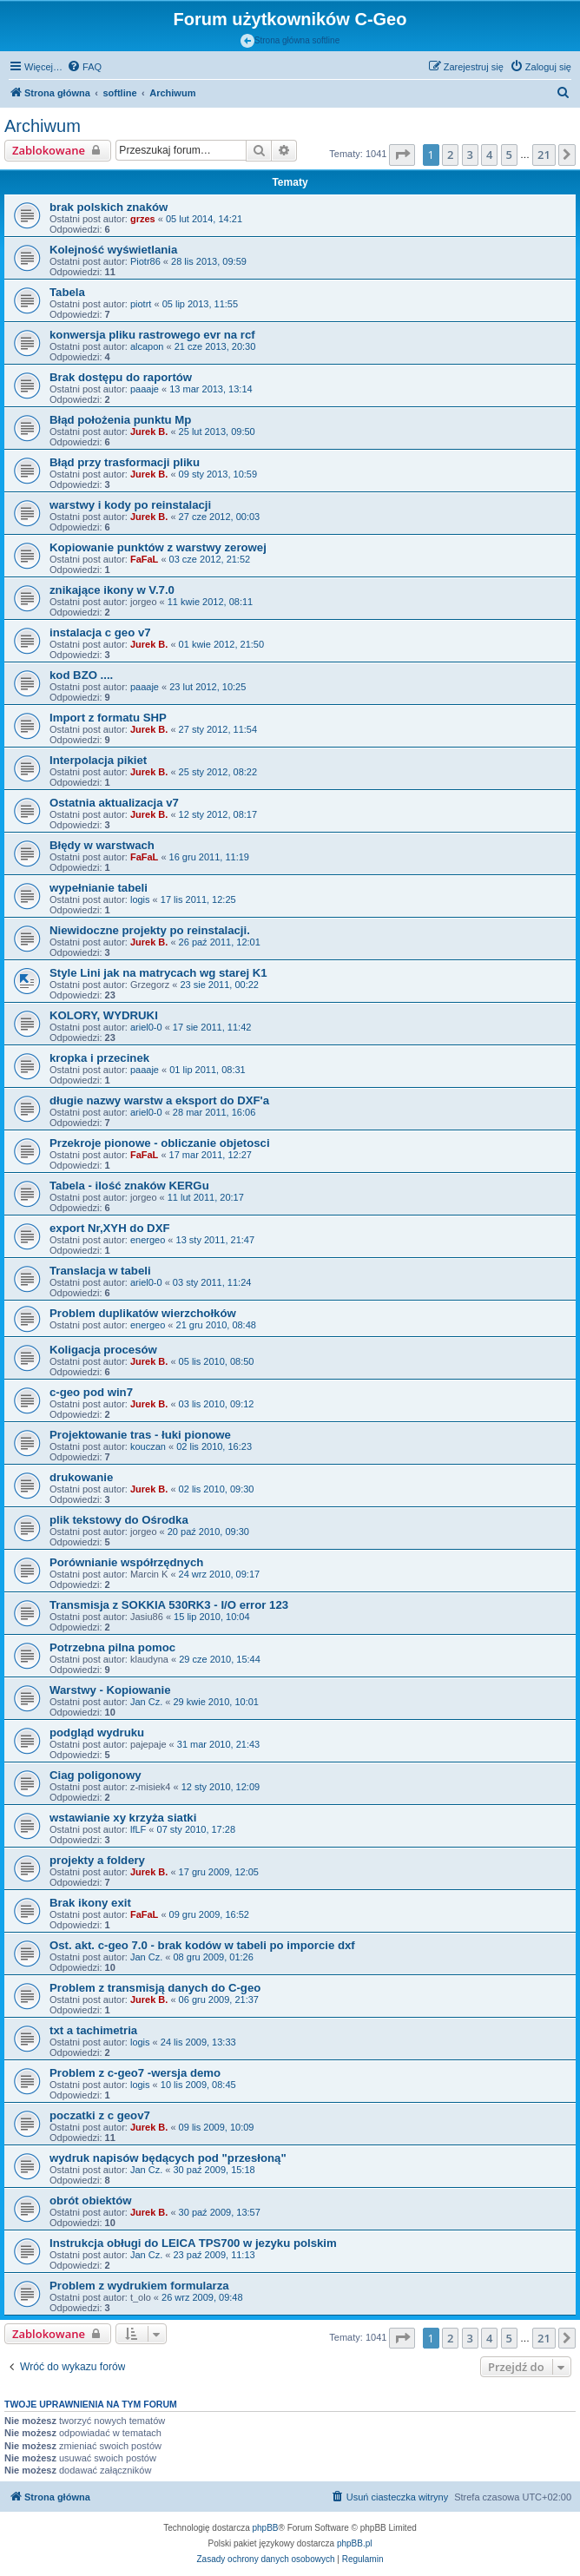 This screenshot has width=580, height=2576. Describe the element at coordinates (142, 1313) in the screenshot. I see `Problem duplikatów wierzchołków` at that location.